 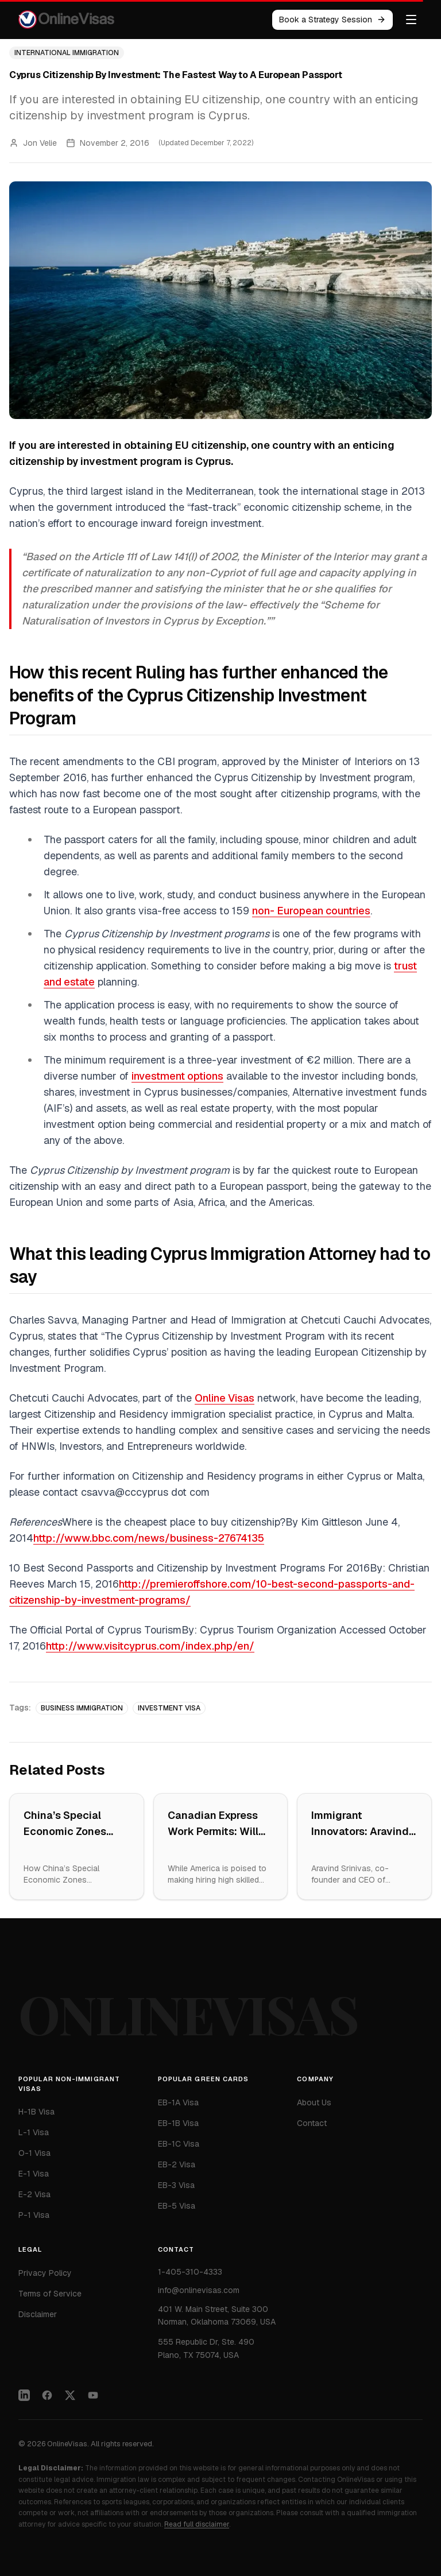 What do you see at coordinates (148, 1538) in the screenshot?
I see `http://www.bbc.com/news/business-27674135` at bounding box center [148, 1538].